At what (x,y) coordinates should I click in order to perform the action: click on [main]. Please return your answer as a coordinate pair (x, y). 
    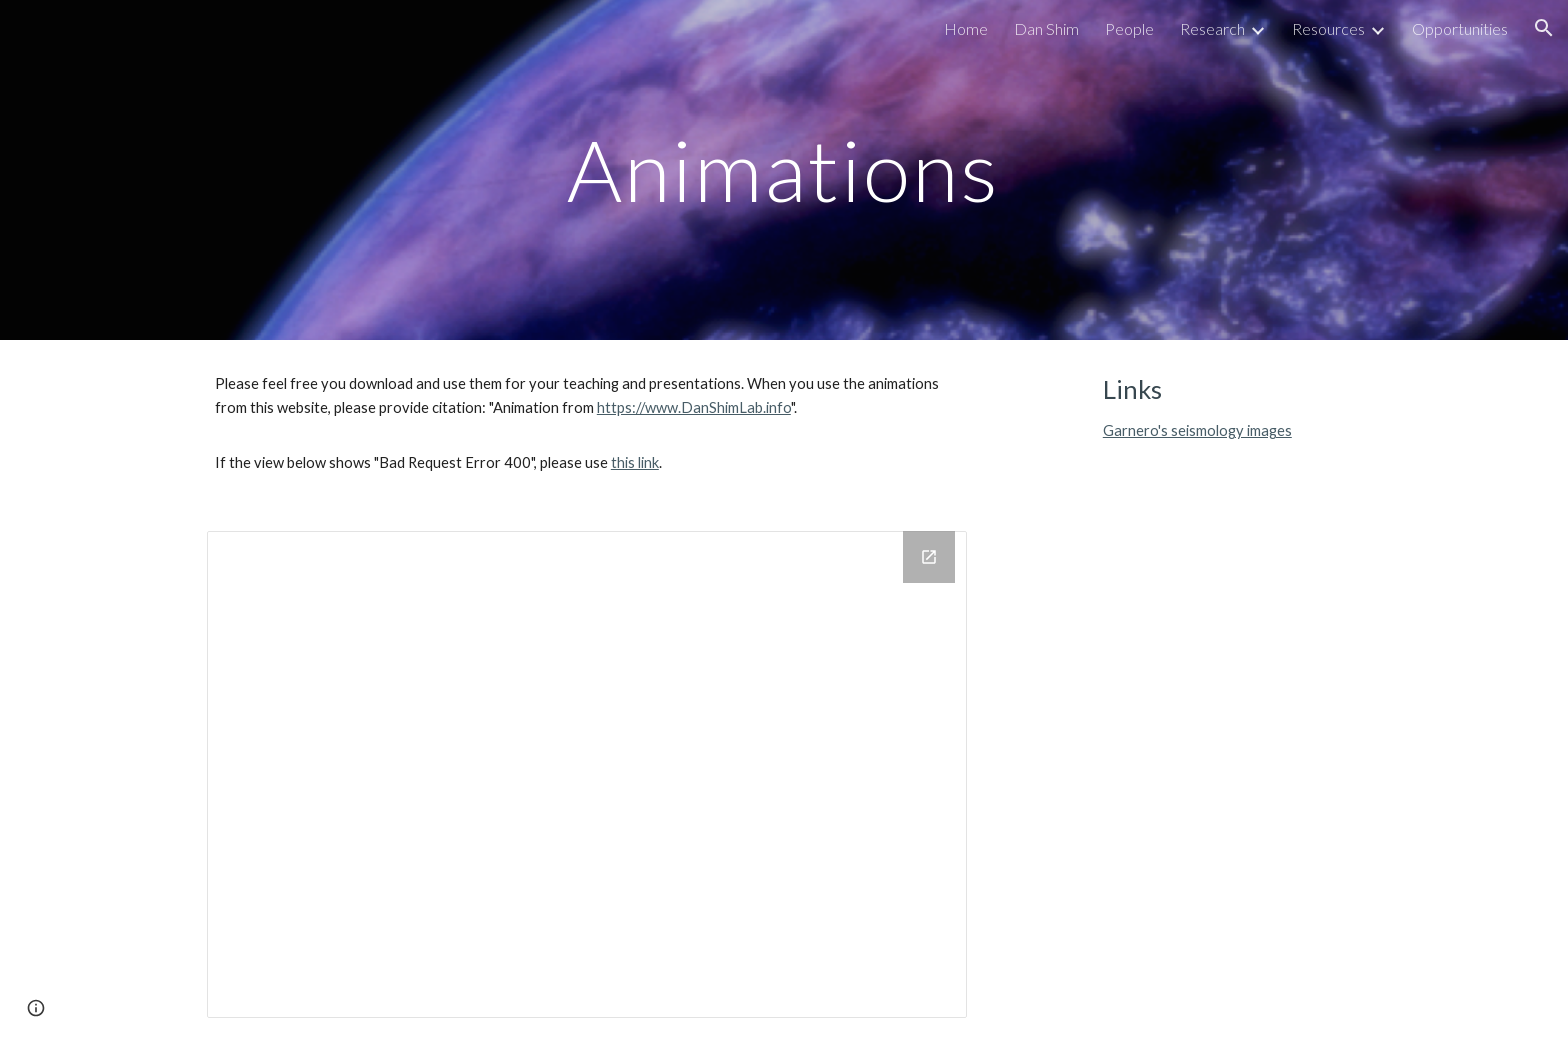
    Looking at the image, I should click on (784, 169).